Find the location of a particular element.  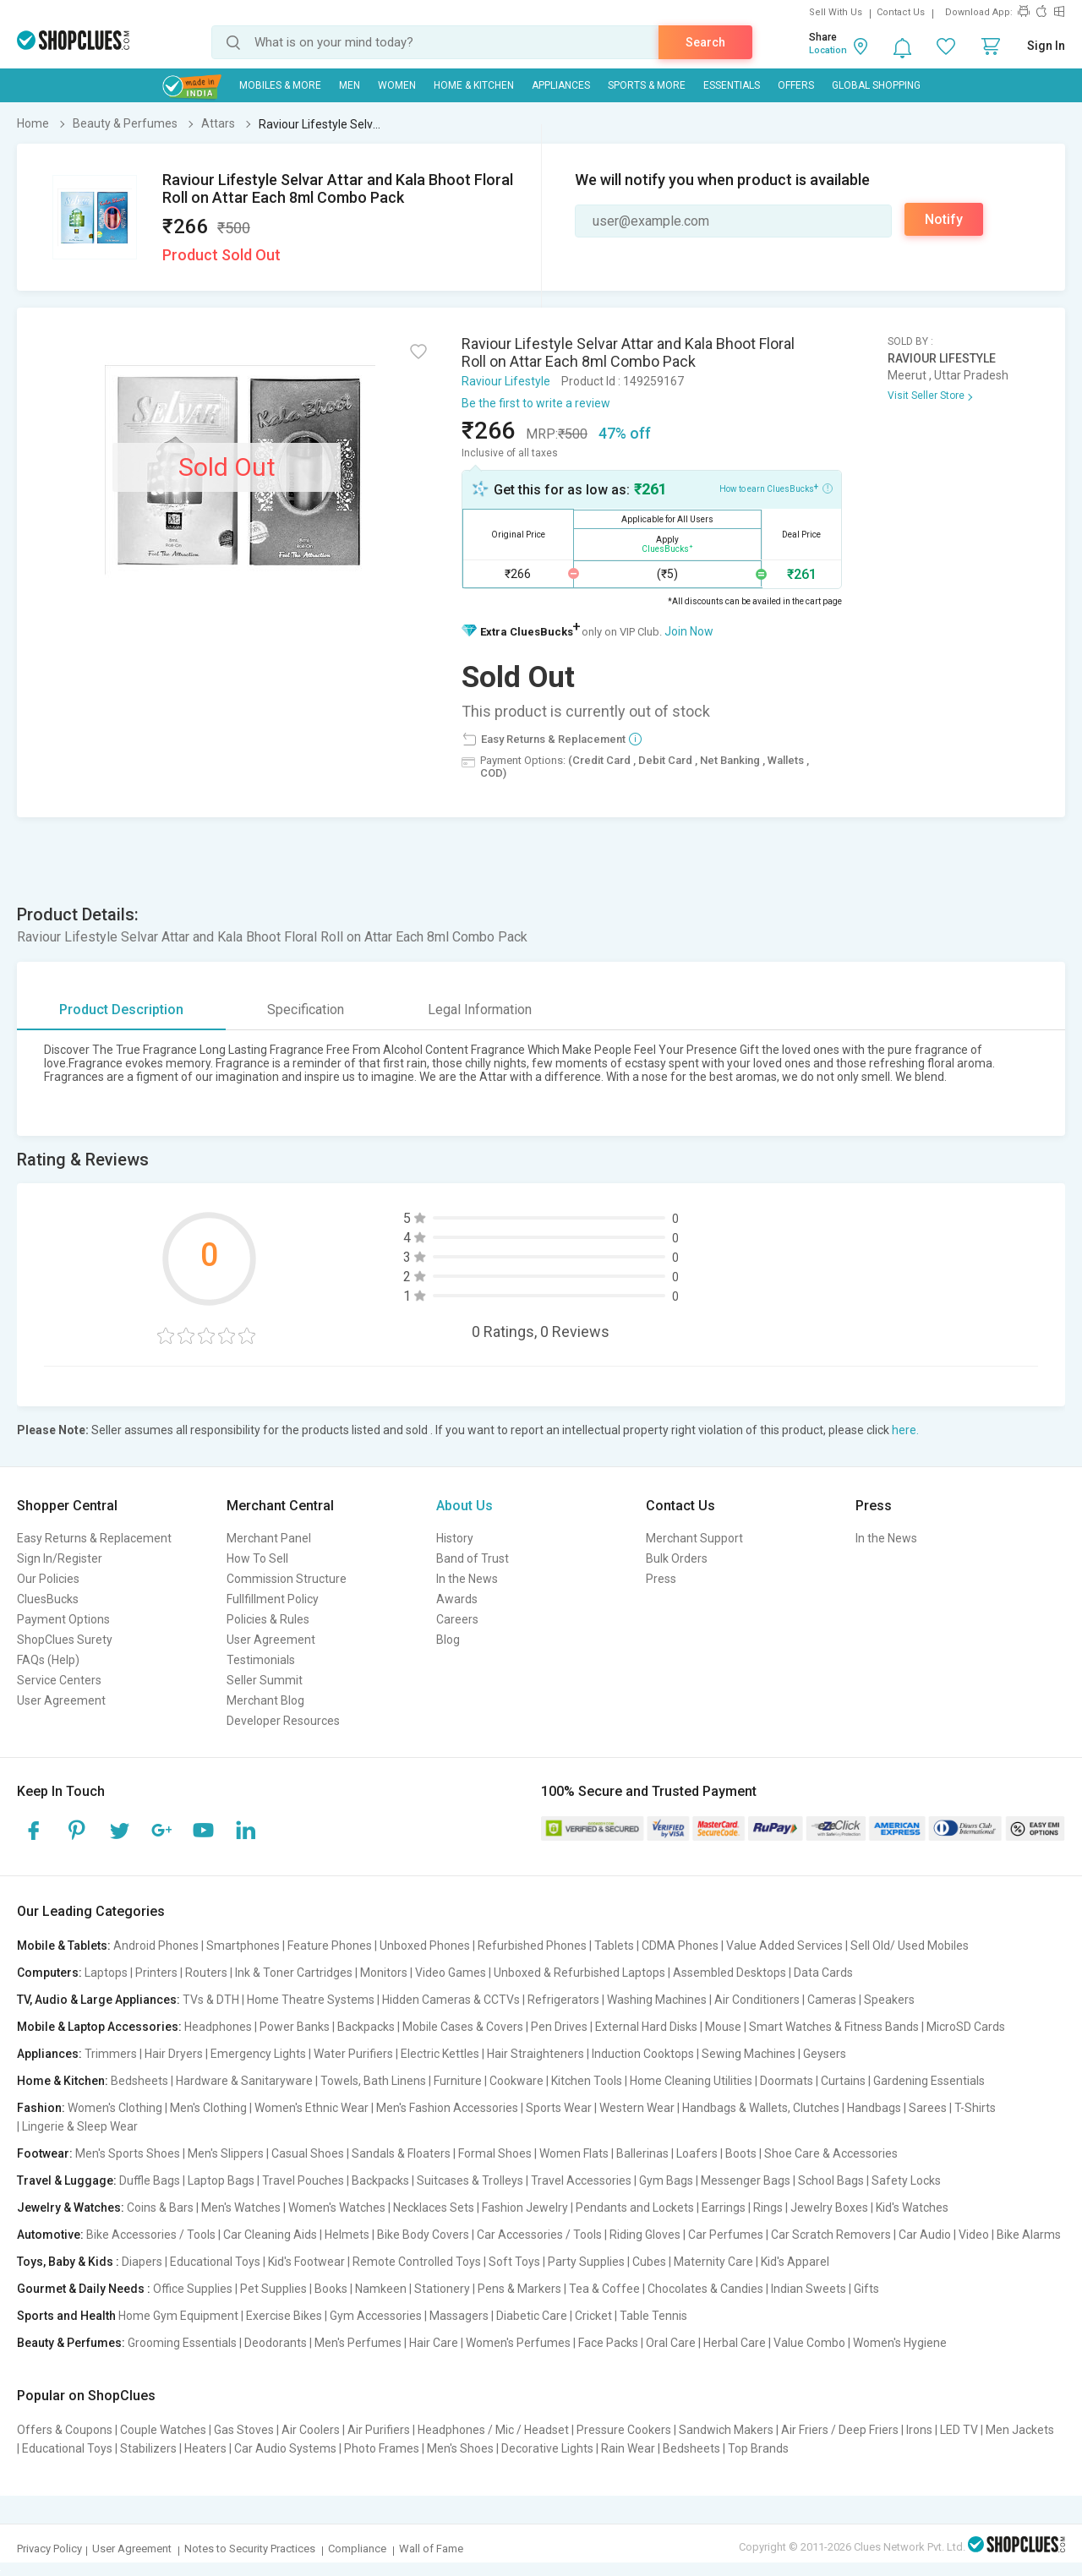

Home Theatre Systems is located at coordinates (310, 1999).